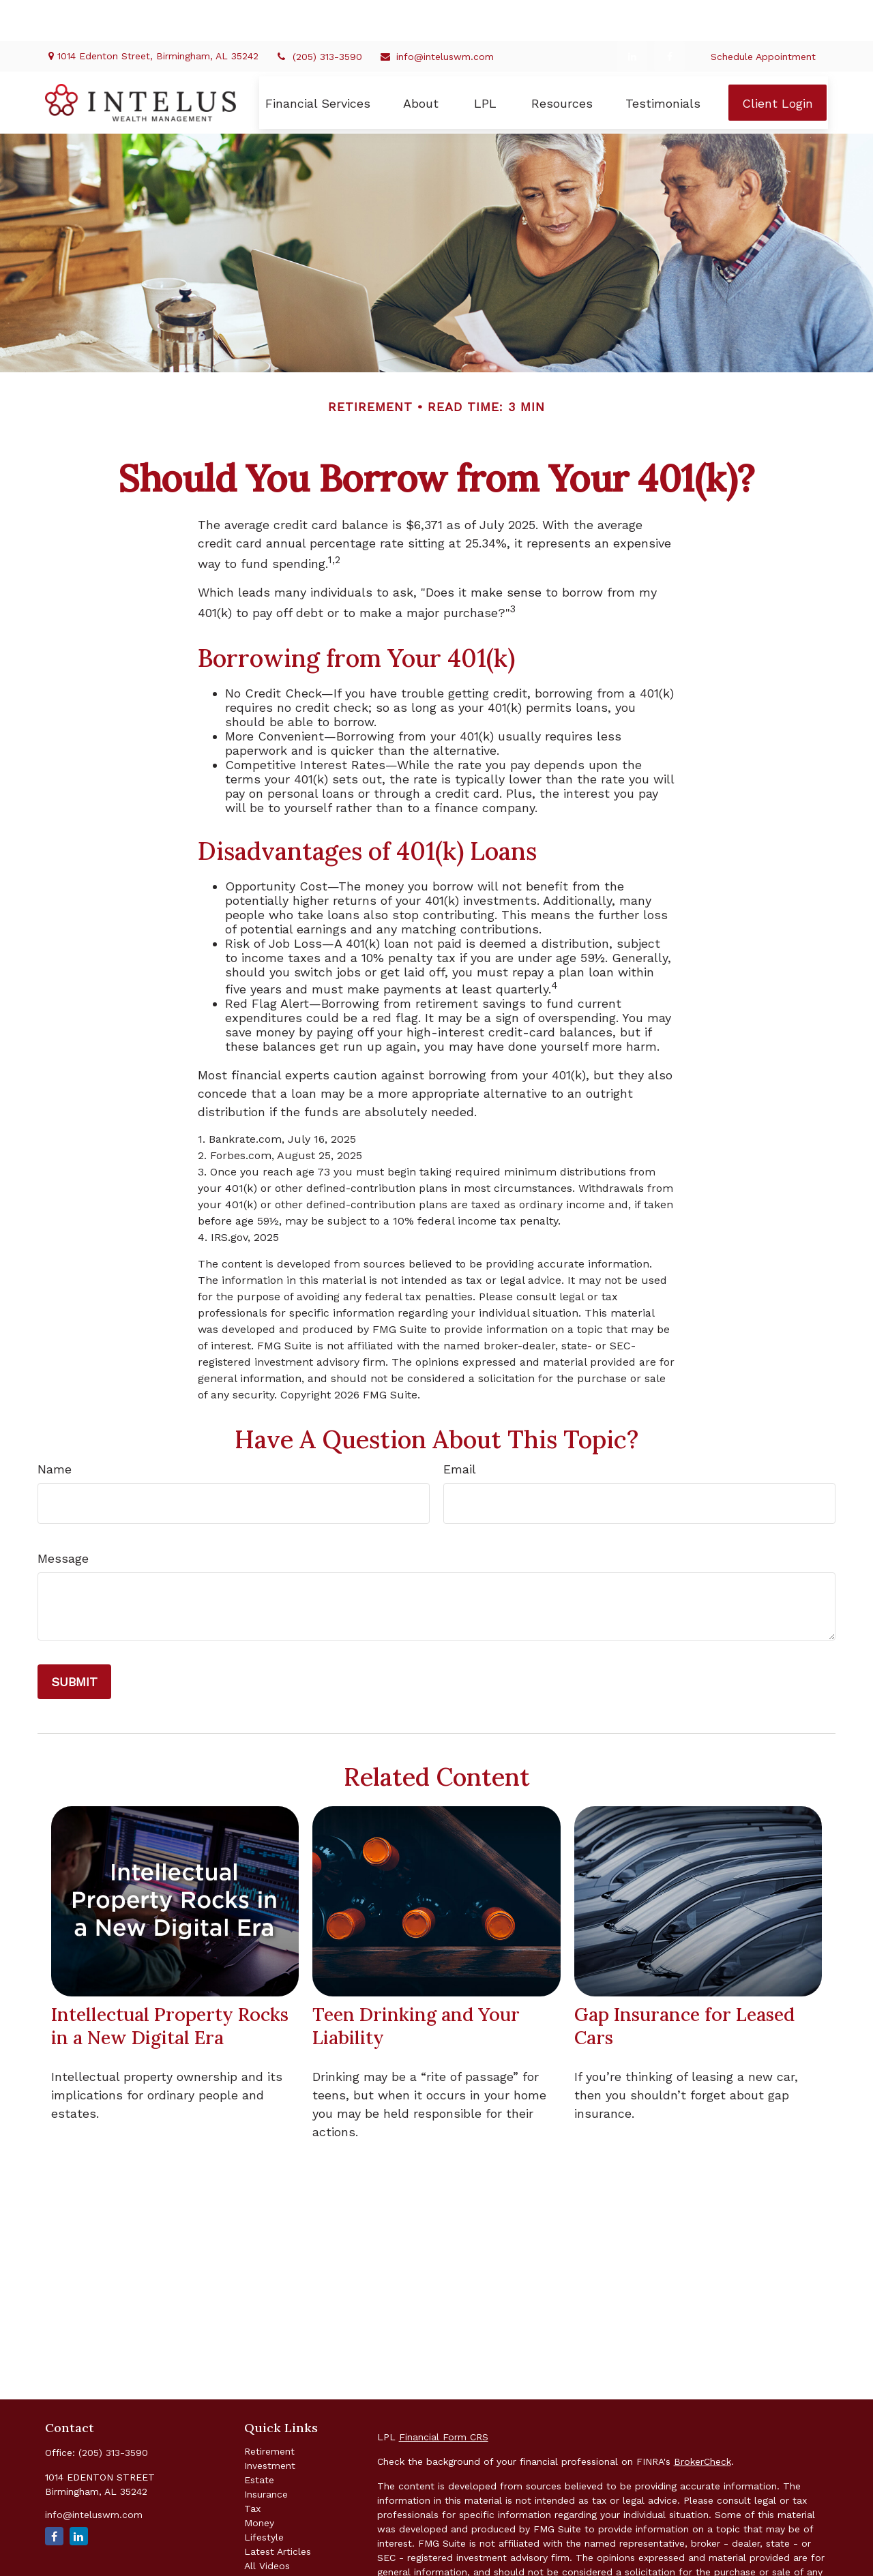 The height and width of the screenshot is (2576, 873). I want to click on Email, so click(459, 1428).